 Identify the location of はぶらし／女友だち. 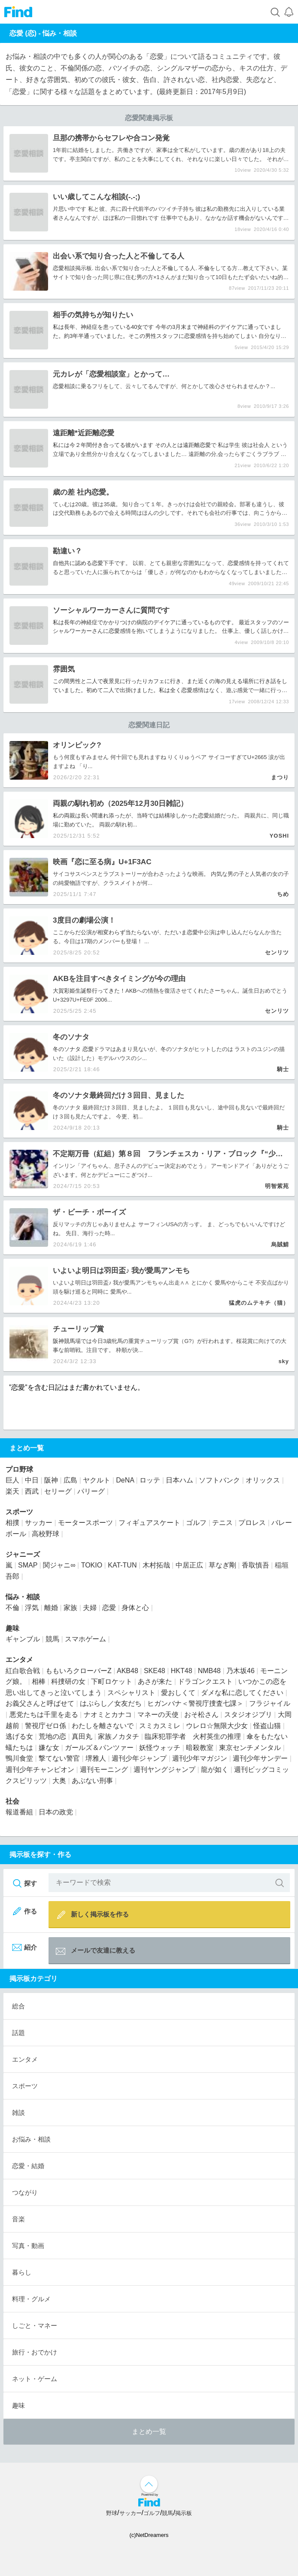
(111, 1703).